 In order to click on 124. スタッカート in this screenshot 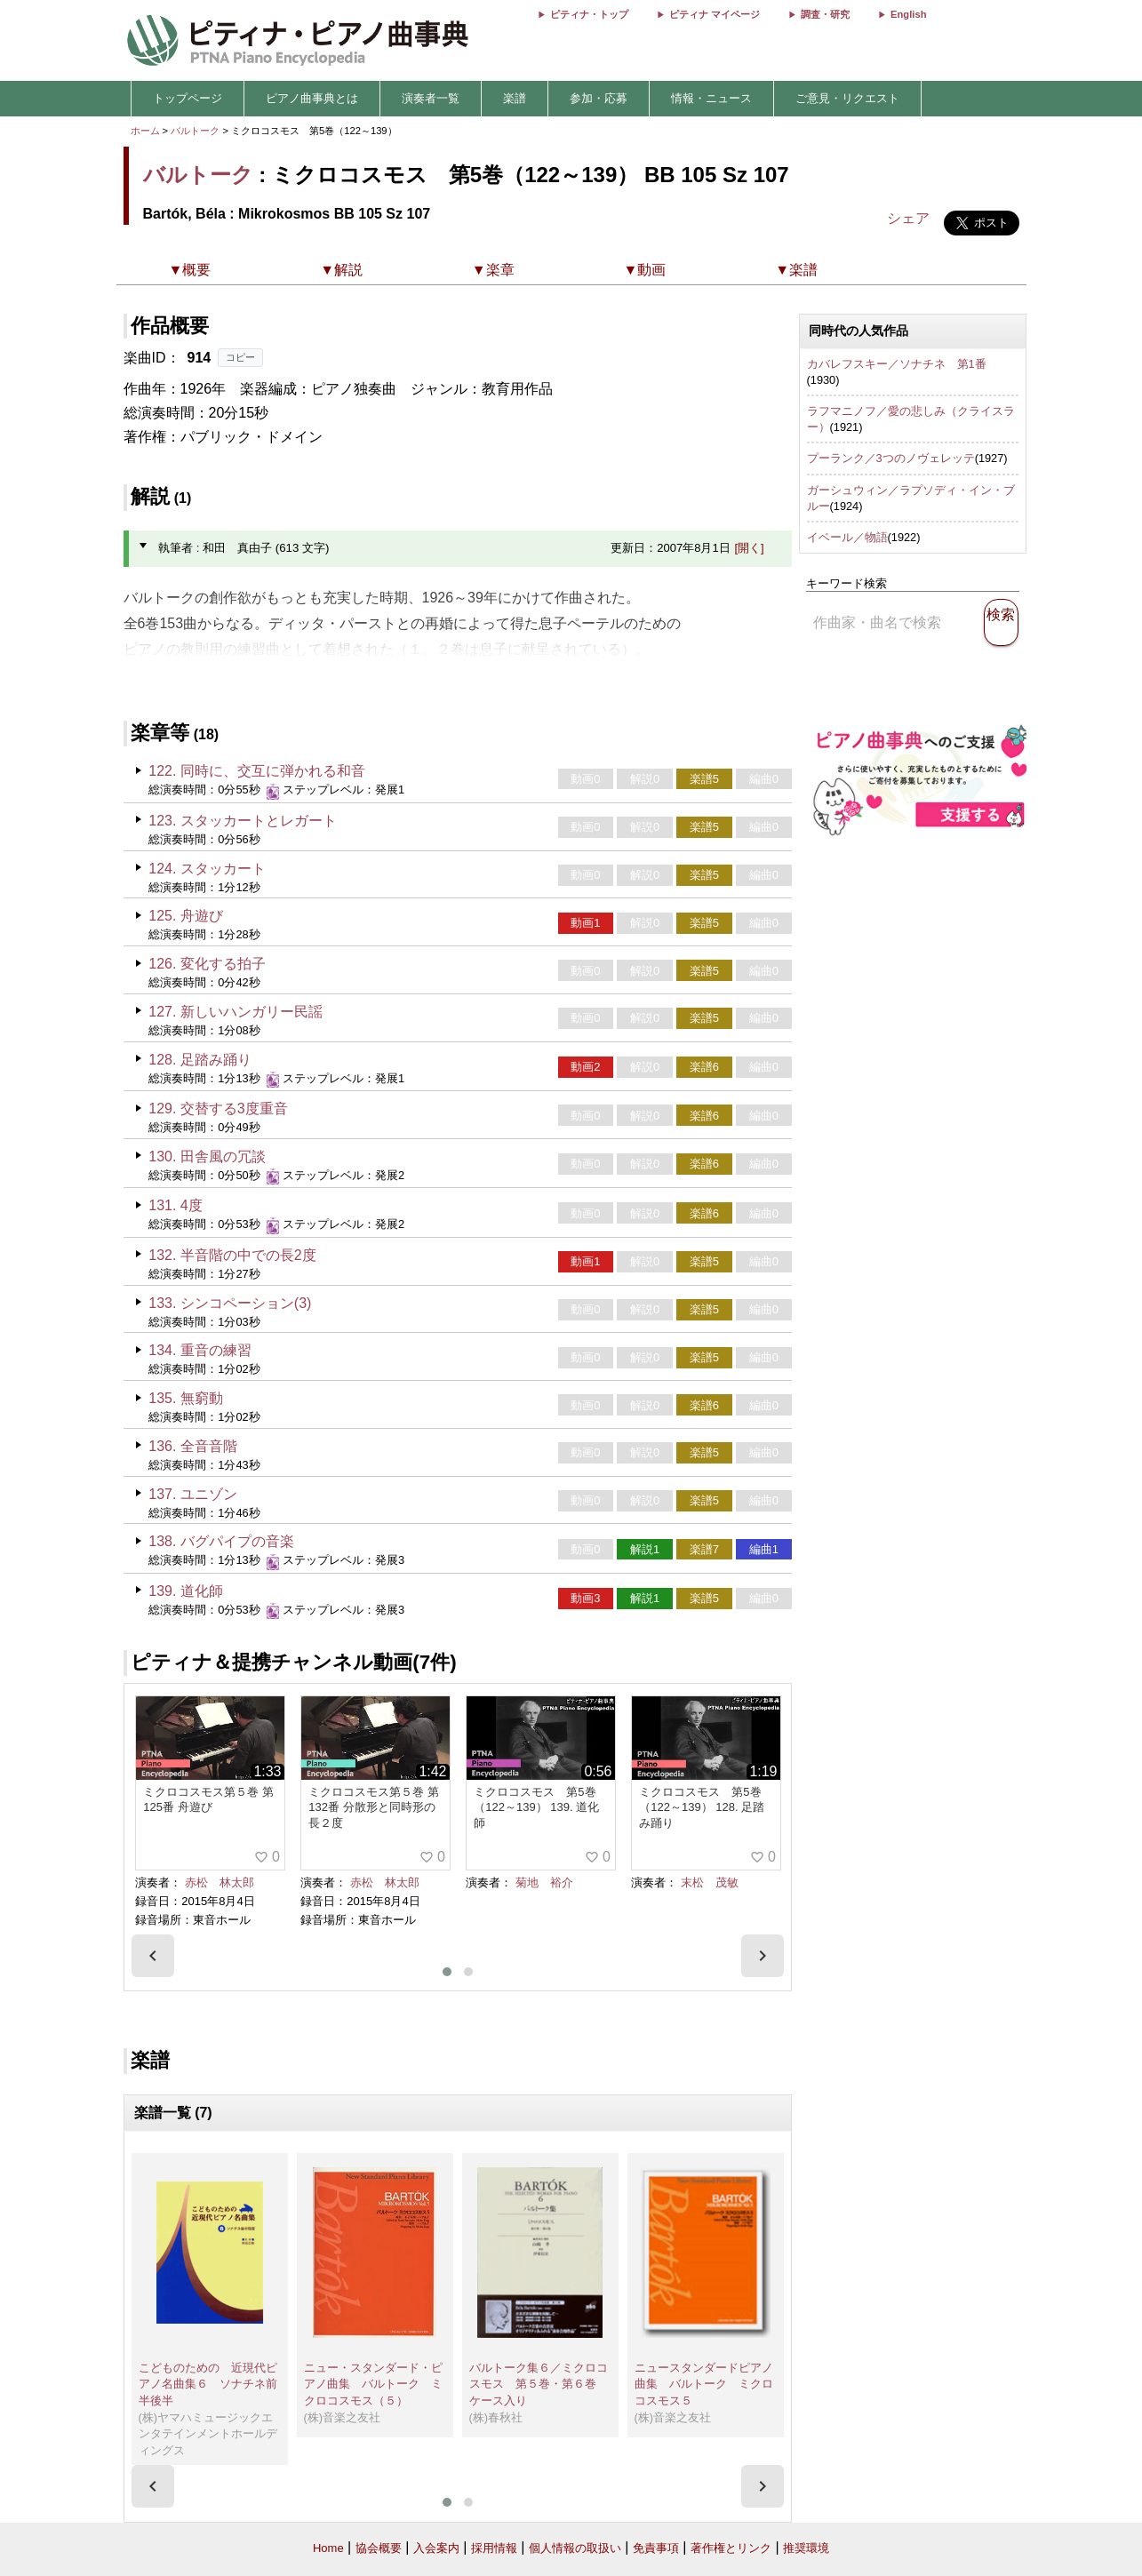, I will do `click(207, 868)`.